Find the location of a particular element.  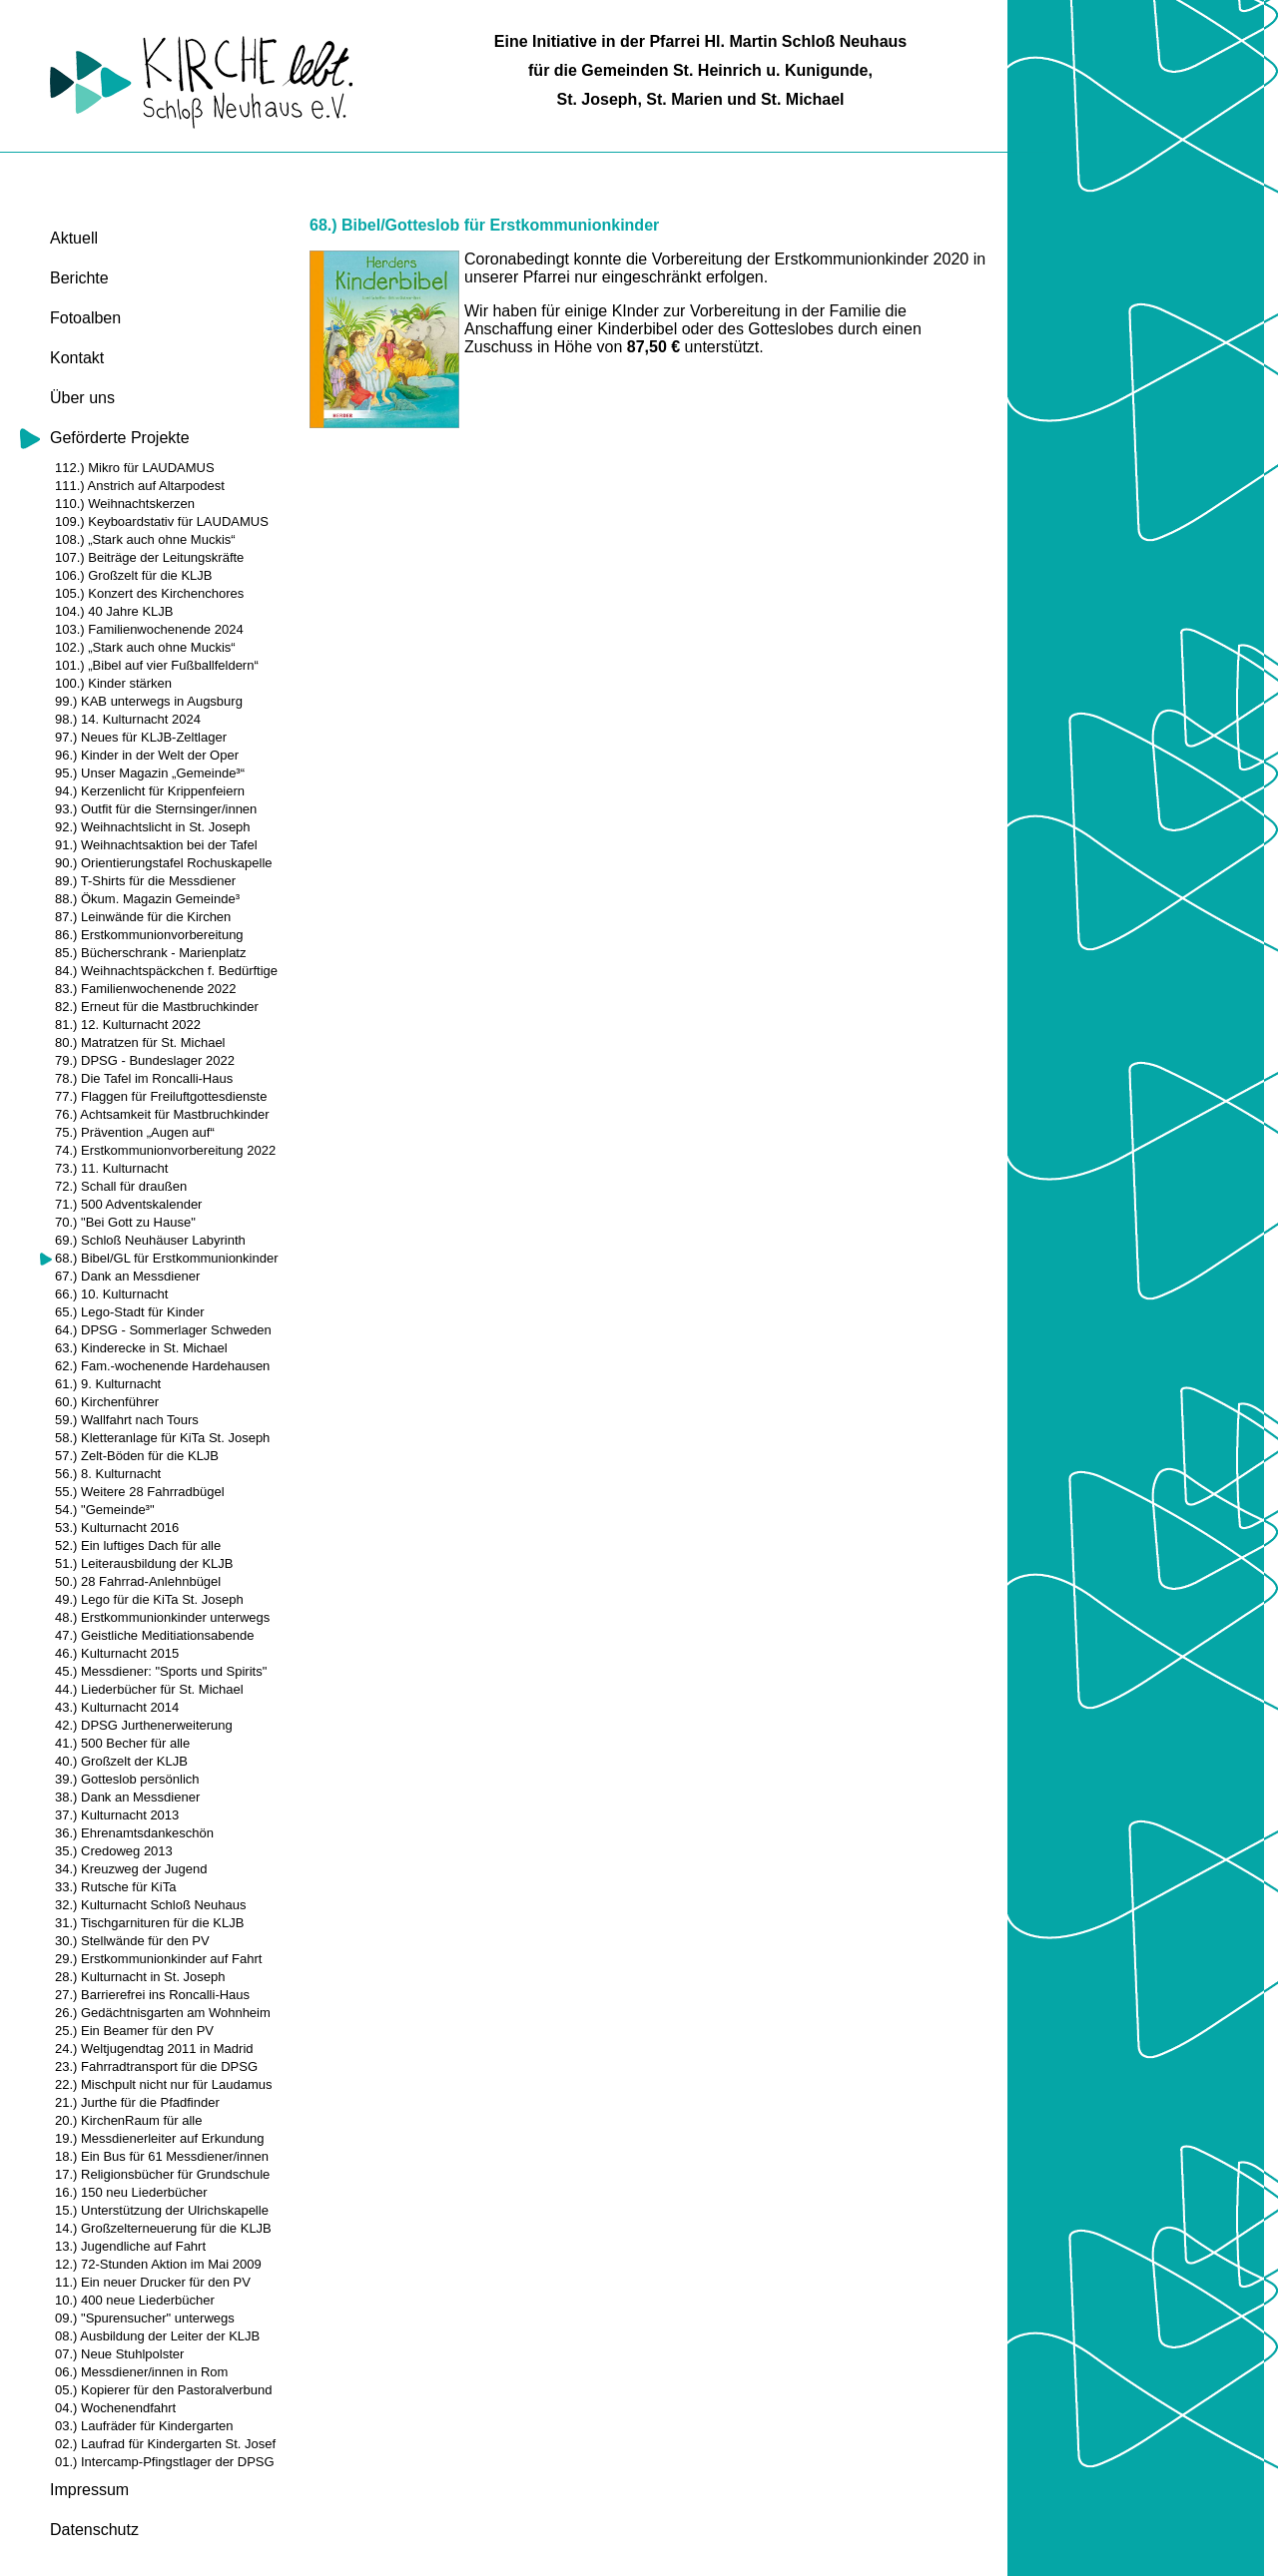

07.) Neue Stuhlpolster is located at coordinates (119, 2353).